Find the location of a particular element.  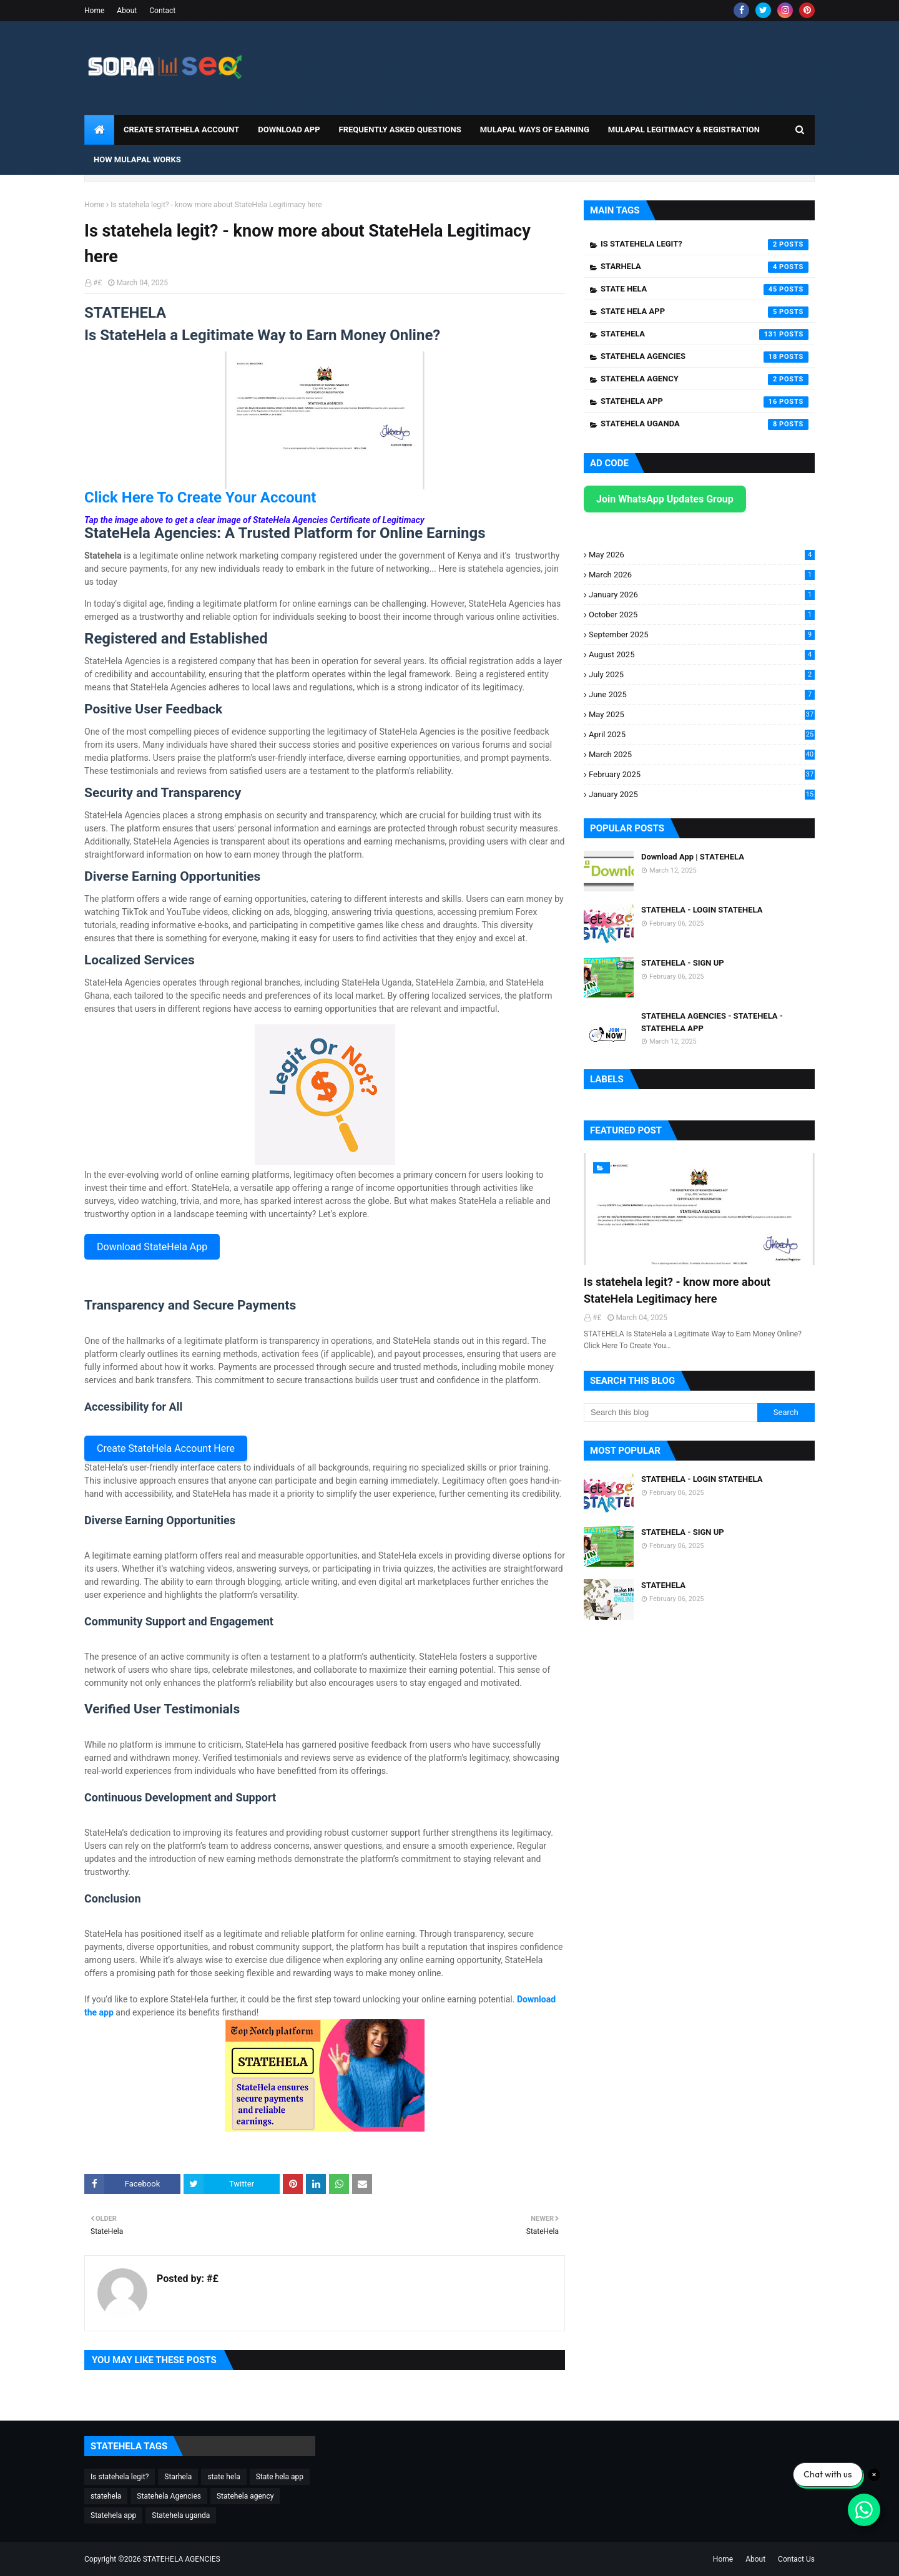

State hela app is located at coordinates (704, 312).